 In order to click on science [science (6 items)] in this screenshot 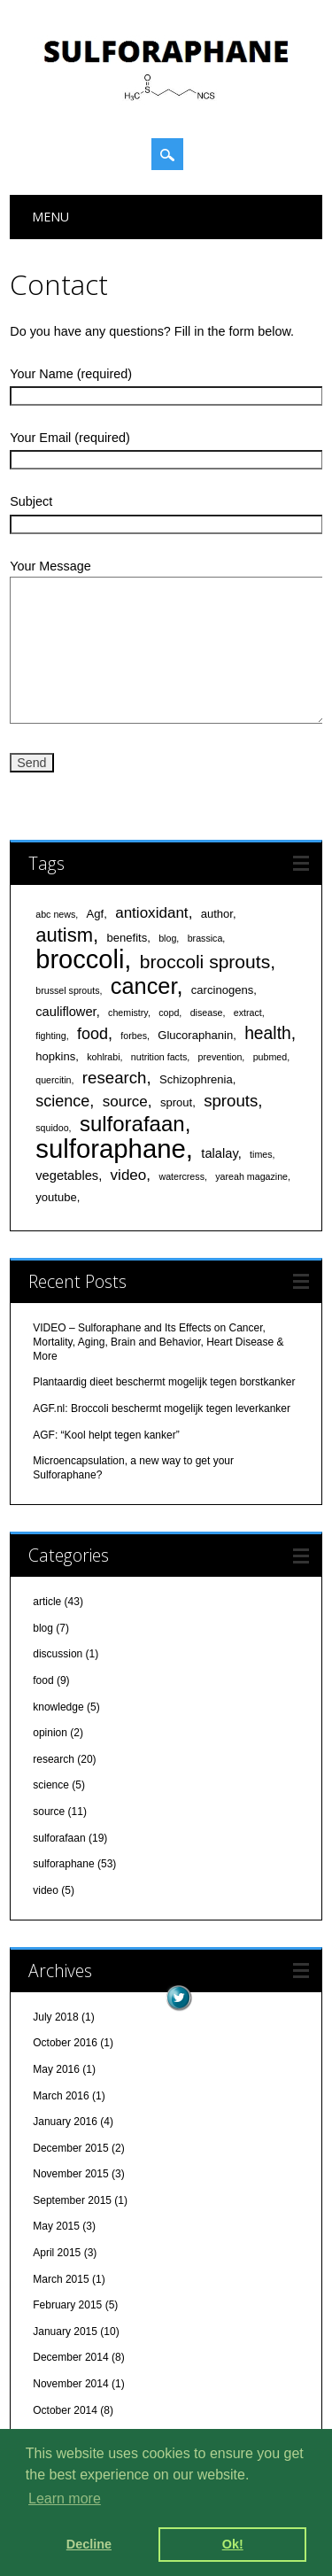, I will do `click(62, 1101)`.